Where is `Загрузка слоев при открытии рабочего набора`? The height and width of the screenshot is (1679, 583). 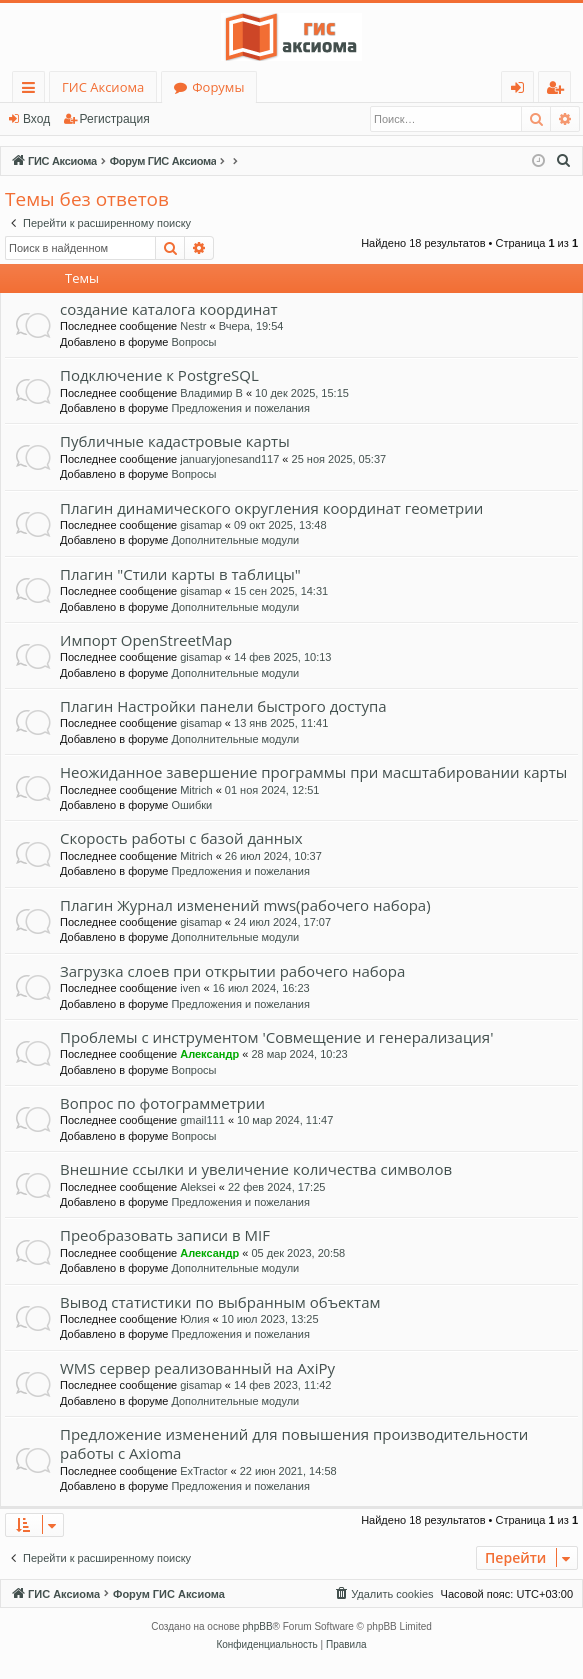 Загрузка слоев при открытии рабочего набора is located at coordinates (232, 971).